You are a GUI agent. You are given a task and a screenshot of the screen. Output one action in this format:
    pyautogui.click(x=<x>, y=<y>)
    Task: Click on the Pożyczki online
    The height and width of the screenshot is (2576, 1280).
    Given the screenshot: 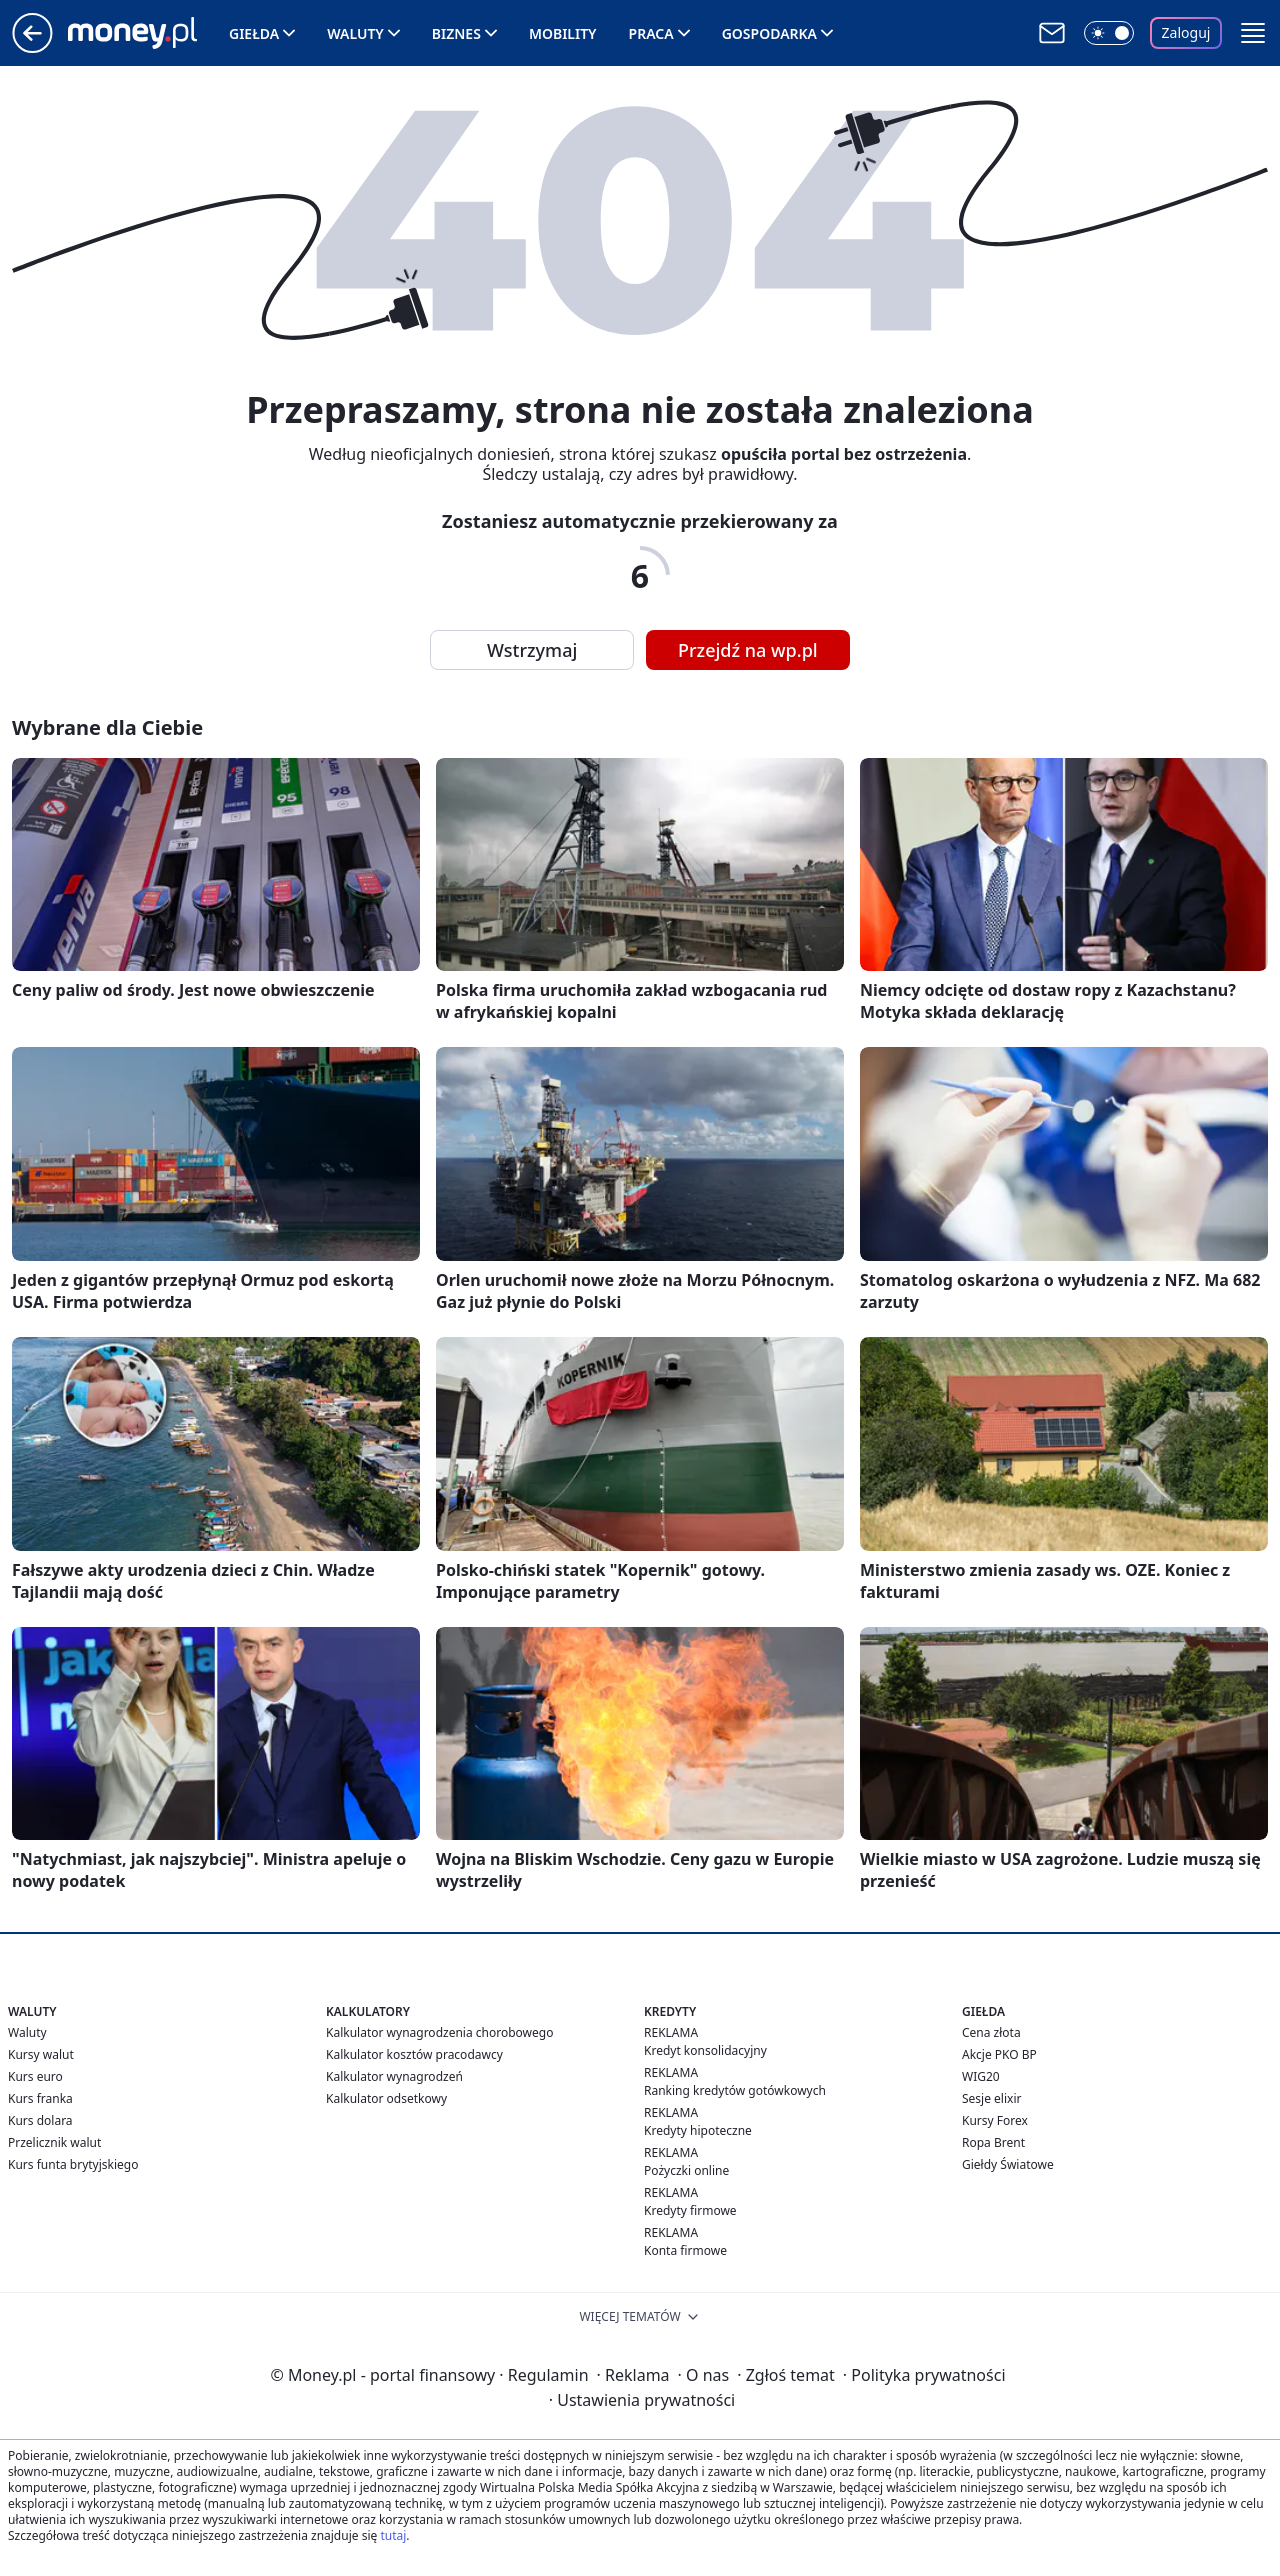 What is the action you would take?
    pyautogui.click(x=686, y=2170)
    